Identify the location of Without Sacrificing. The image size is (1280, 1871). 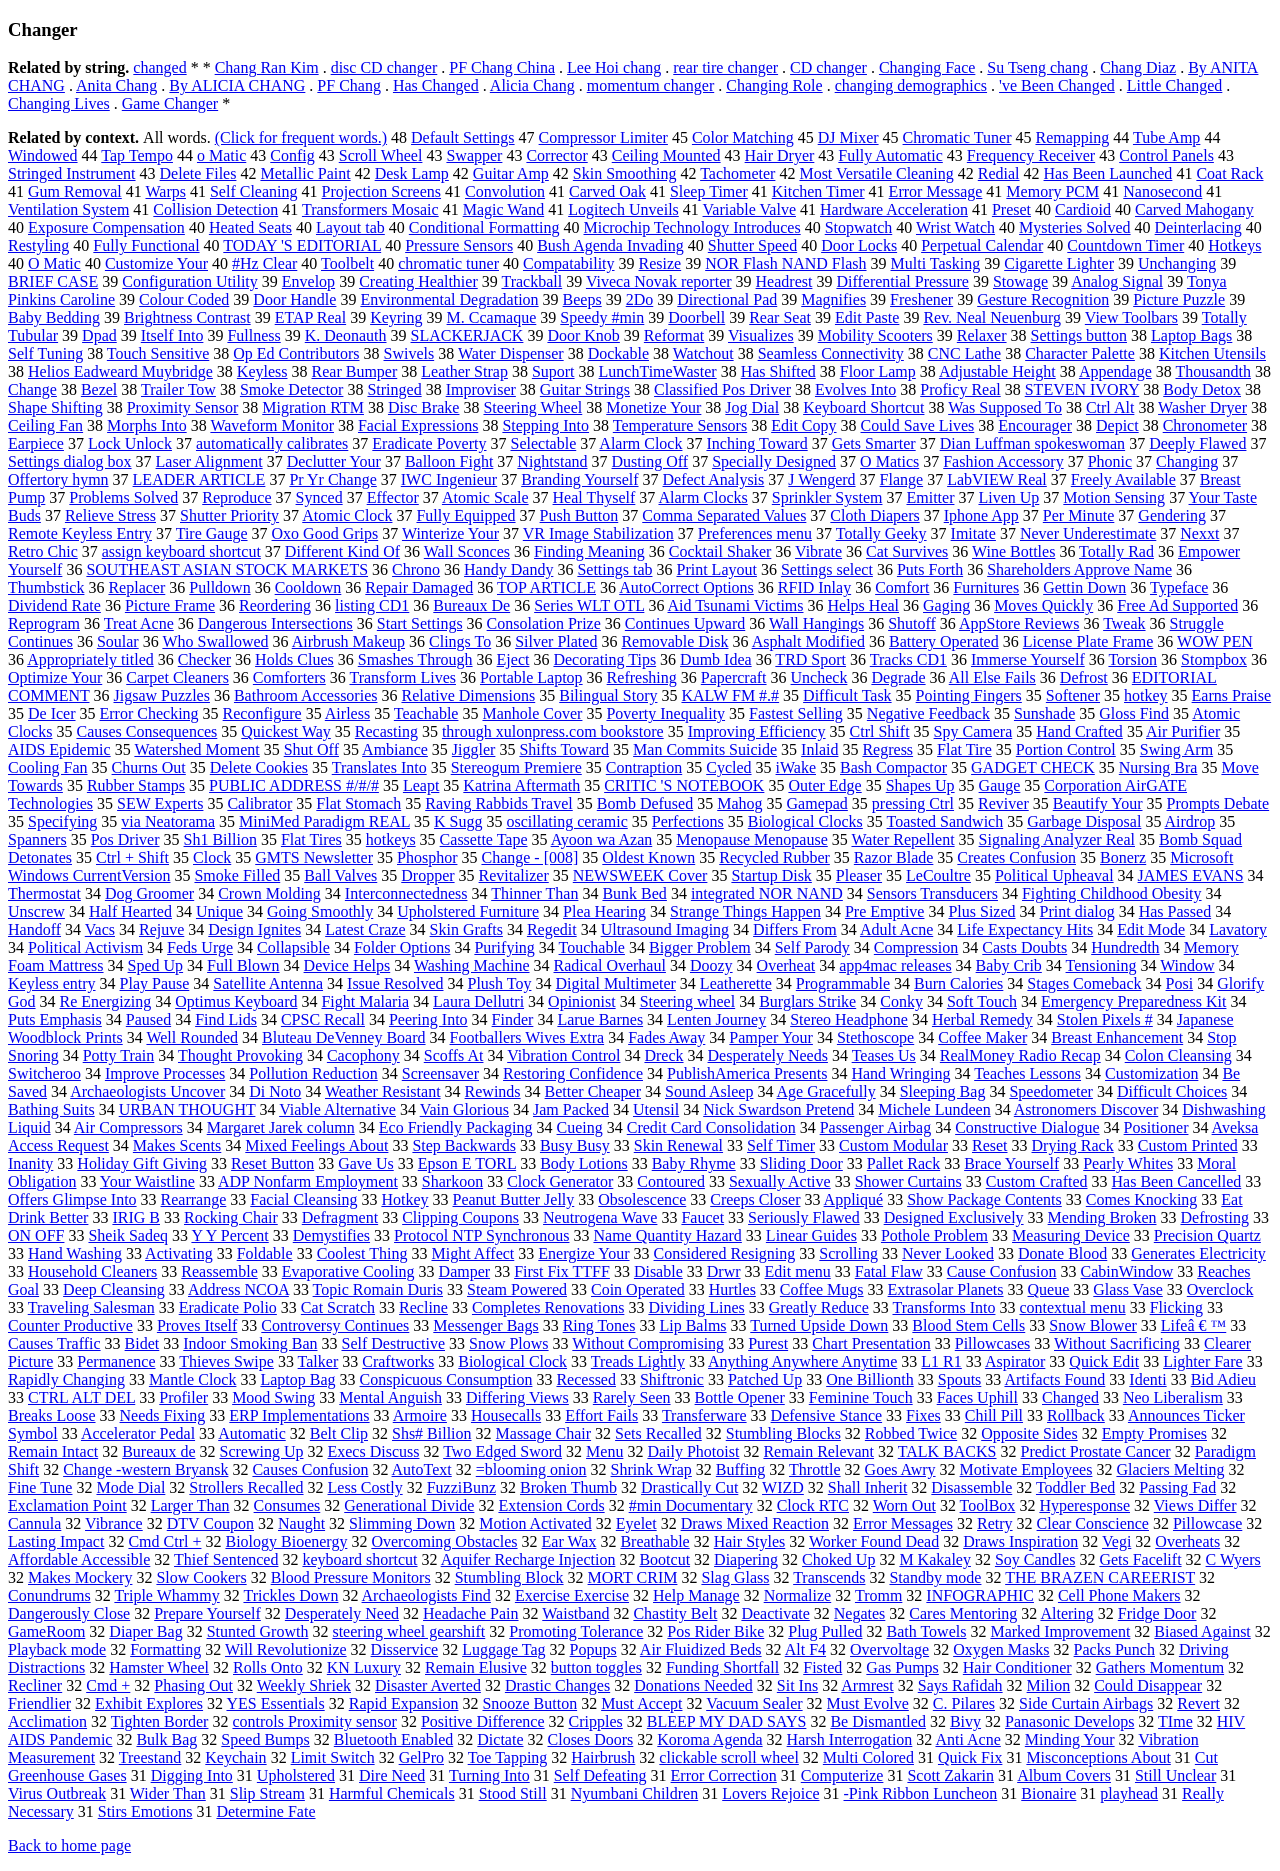
(1117, 1343).